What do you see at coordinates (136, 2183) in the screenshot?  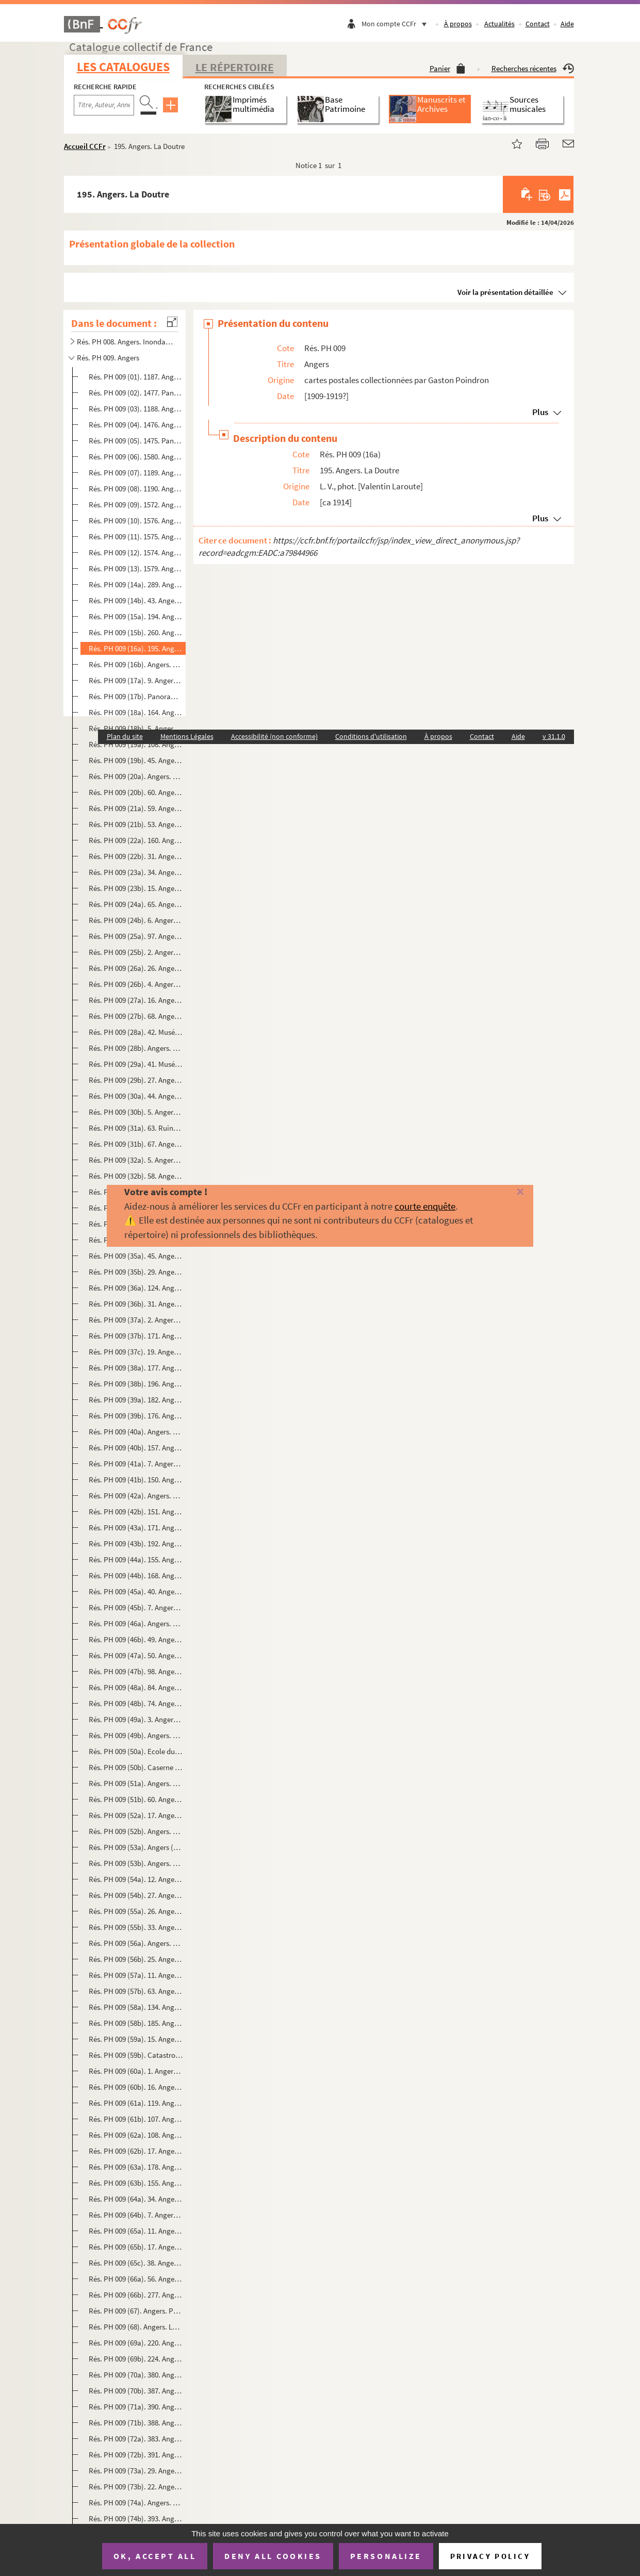 I see `Rés. PH 009 (63b). 155. Angers pittoresque. Vieilles maisons du Tertre` at bounding box center [136, 2183].